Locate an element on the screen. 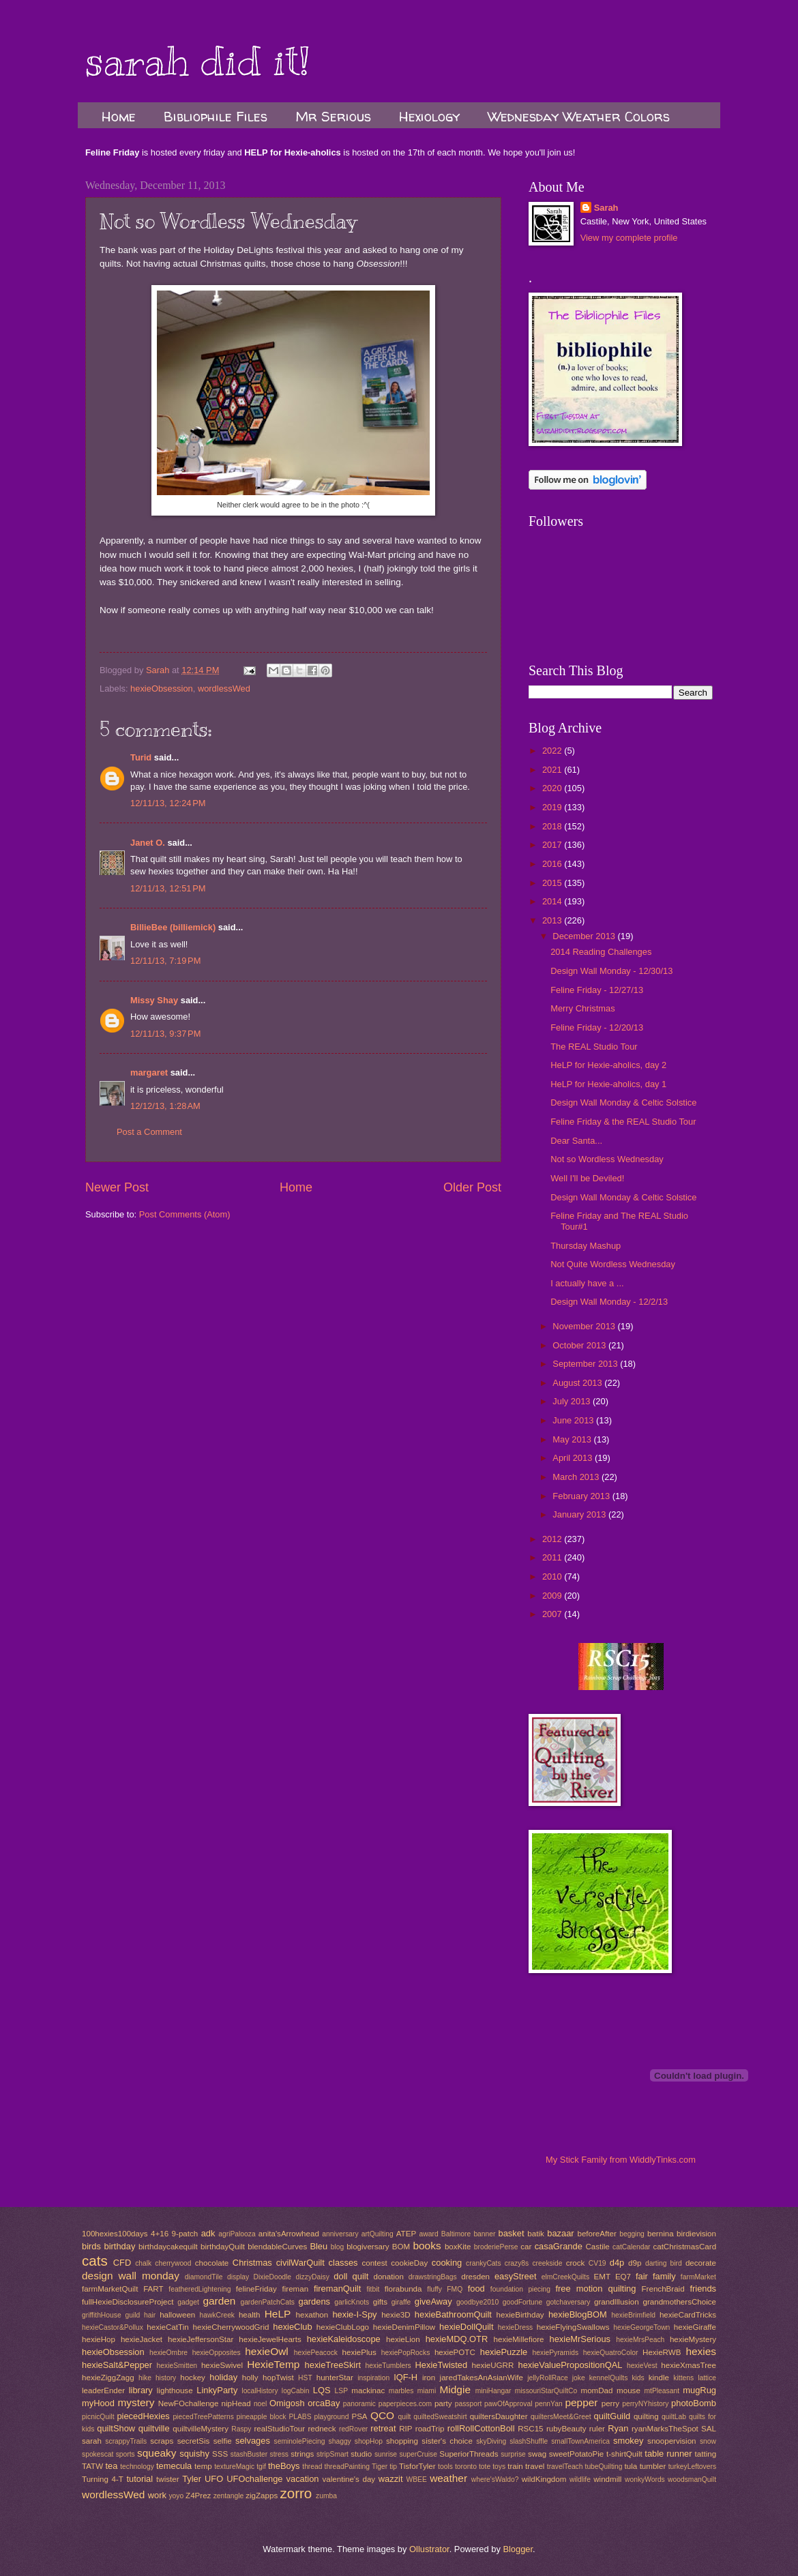 This screenshot has width=798, height=2576. lattice is located at coordinates (707, 2378).